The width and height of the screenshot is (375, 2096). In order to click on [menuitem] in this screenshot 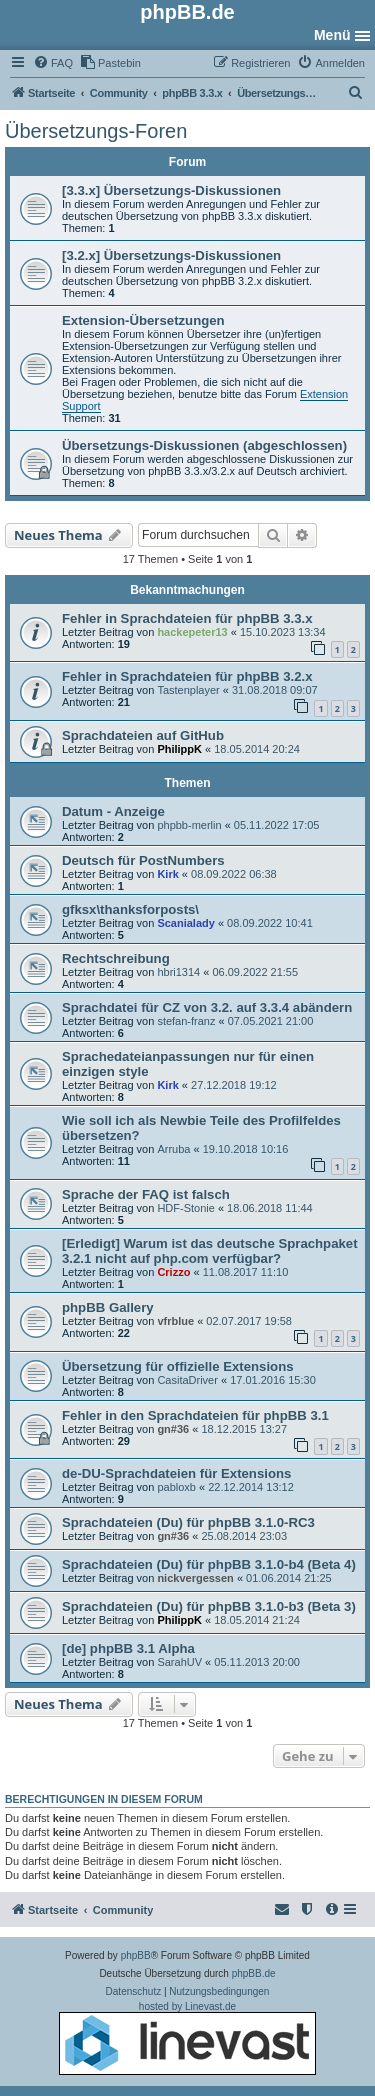, I will do `click(53, 63)`.